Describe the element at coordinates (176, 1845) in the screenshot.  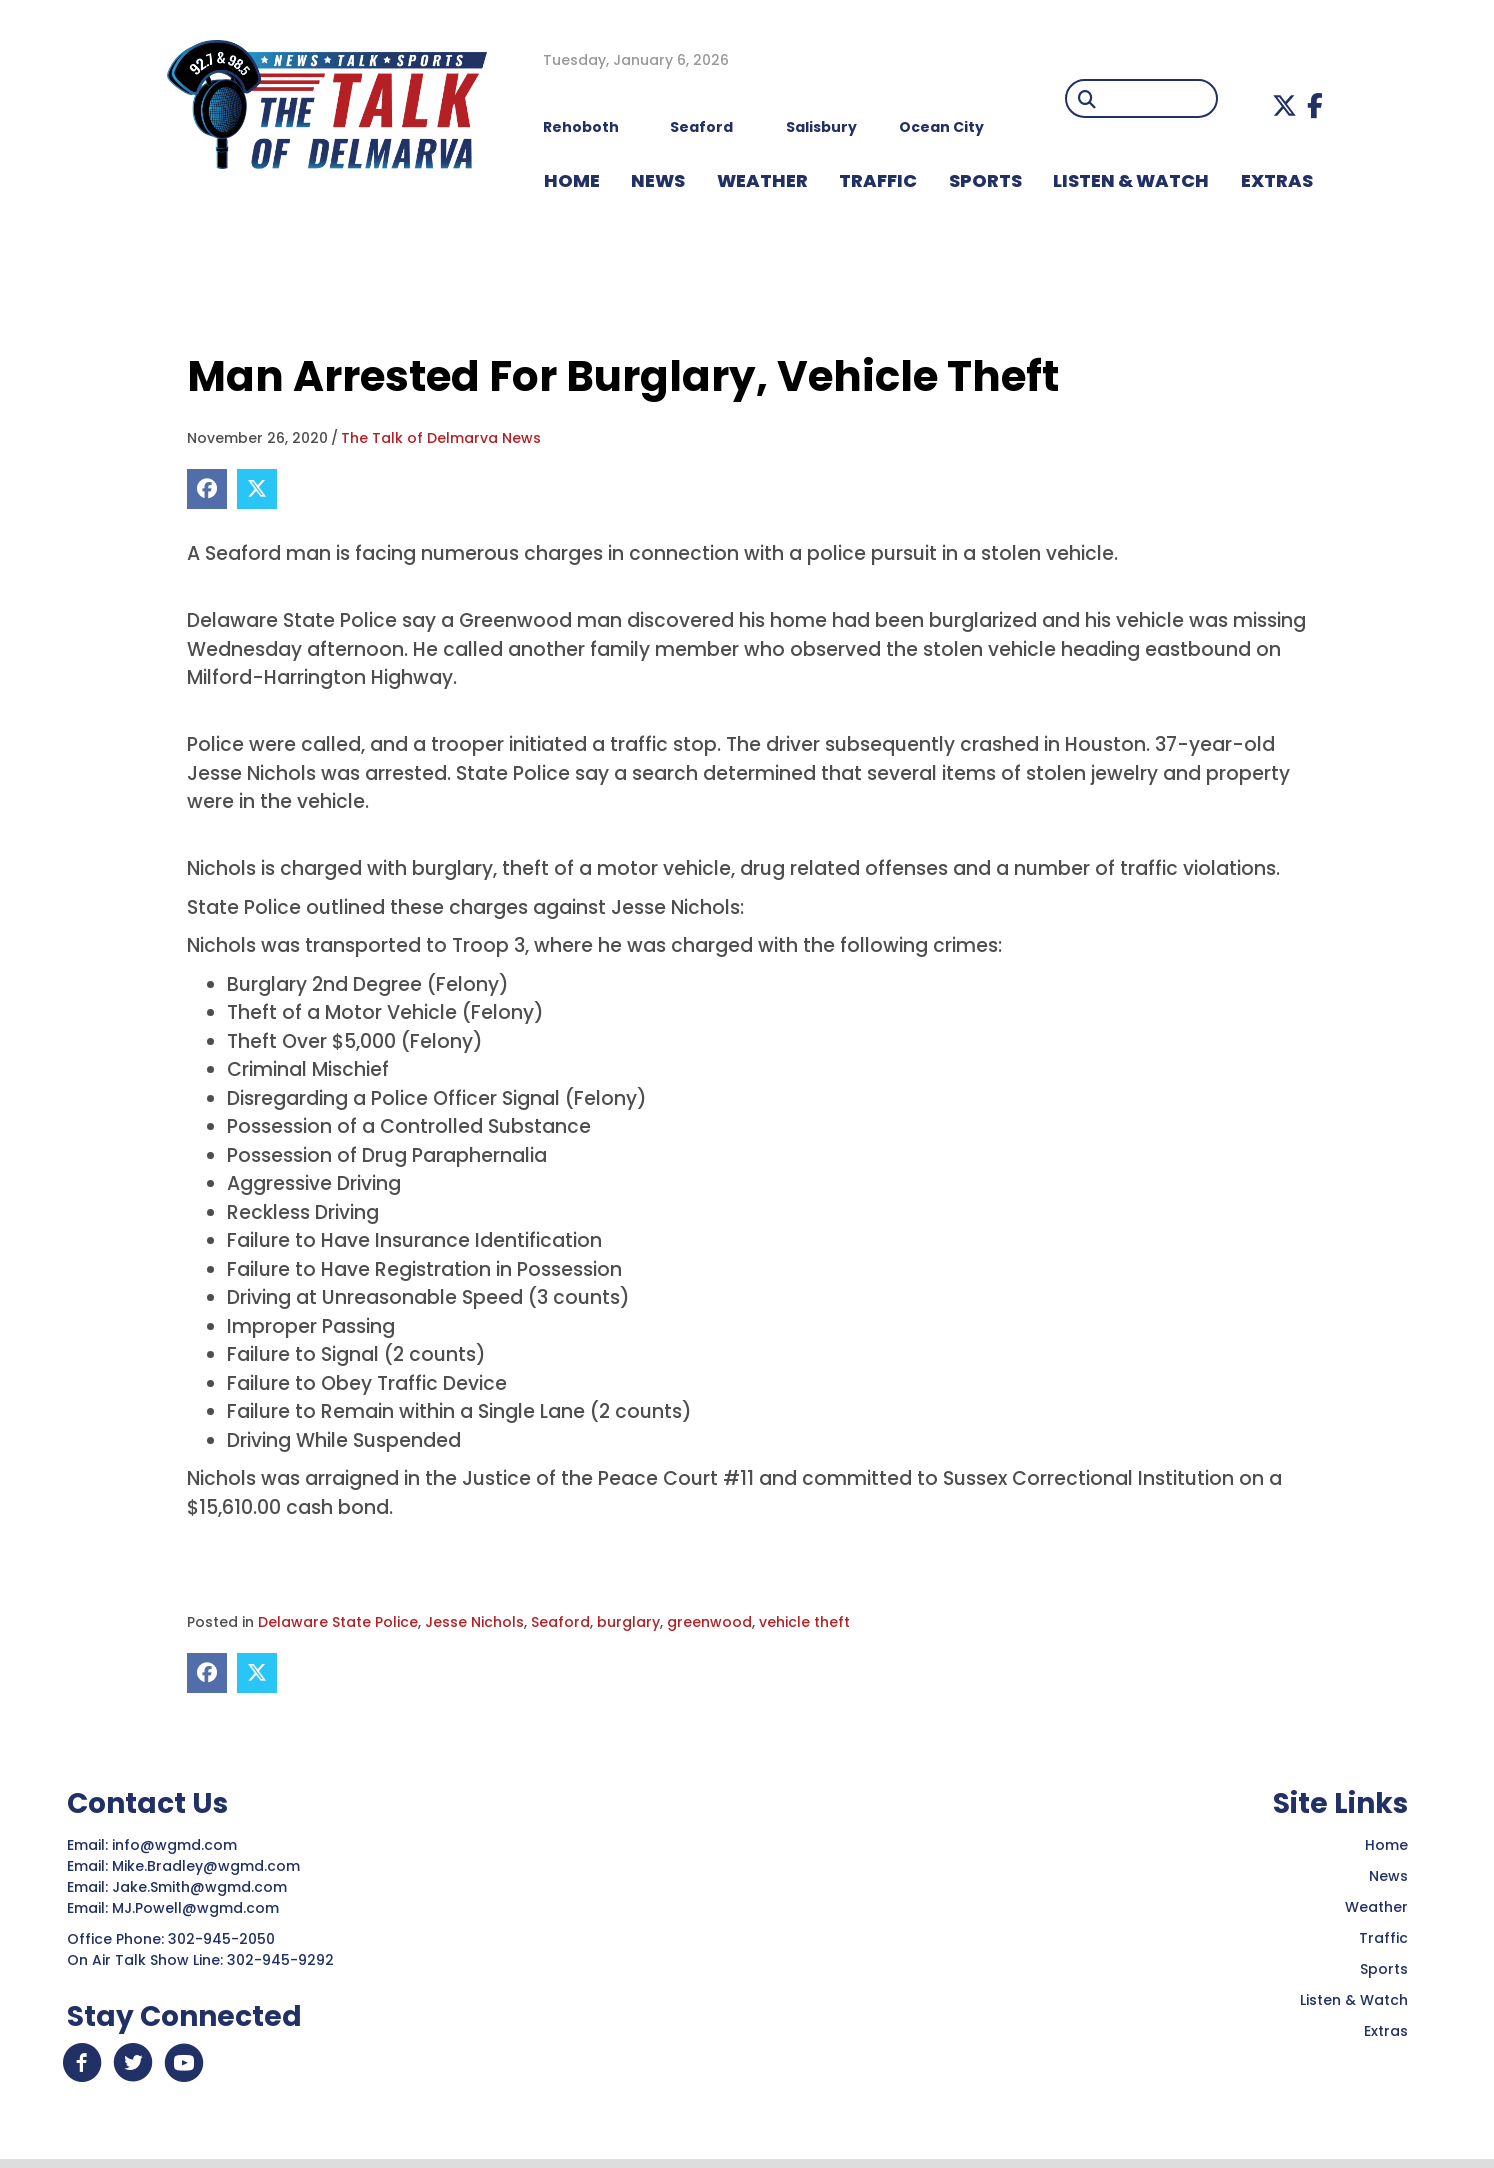
I see `info@wgmd.com` at that location.